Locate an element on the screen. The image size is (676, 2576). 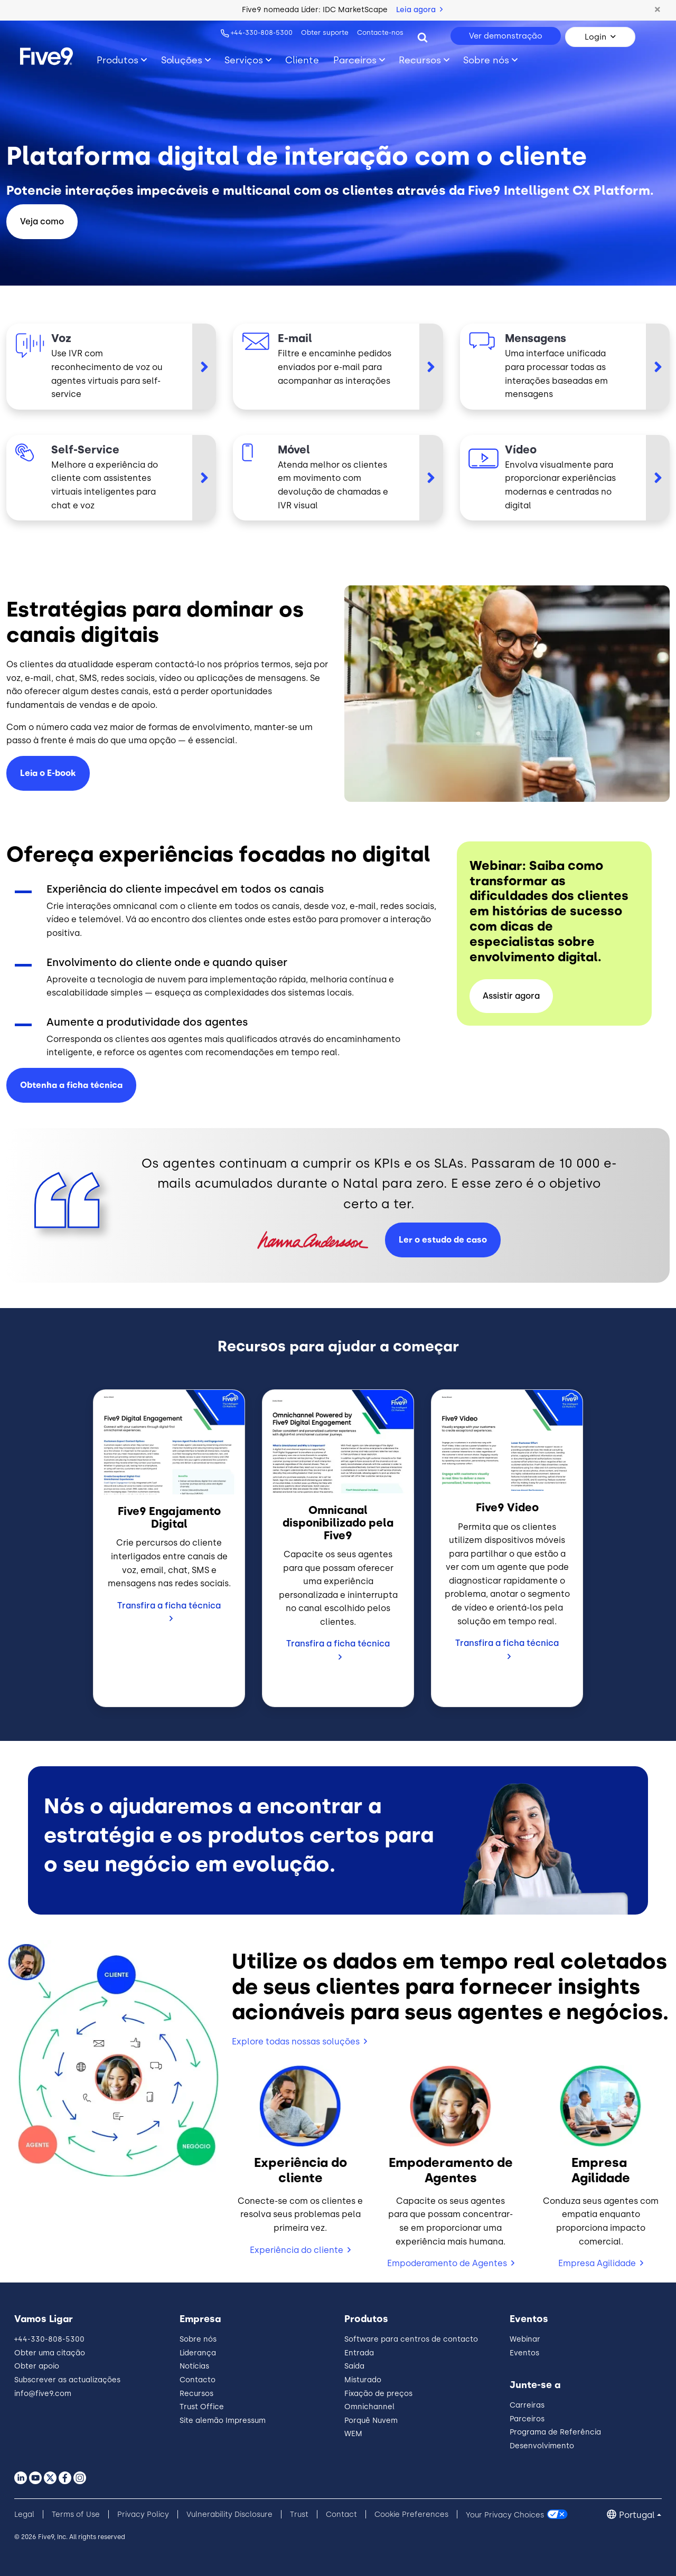
Explore todas nossas soluções is located at coordinates (296, 2042).